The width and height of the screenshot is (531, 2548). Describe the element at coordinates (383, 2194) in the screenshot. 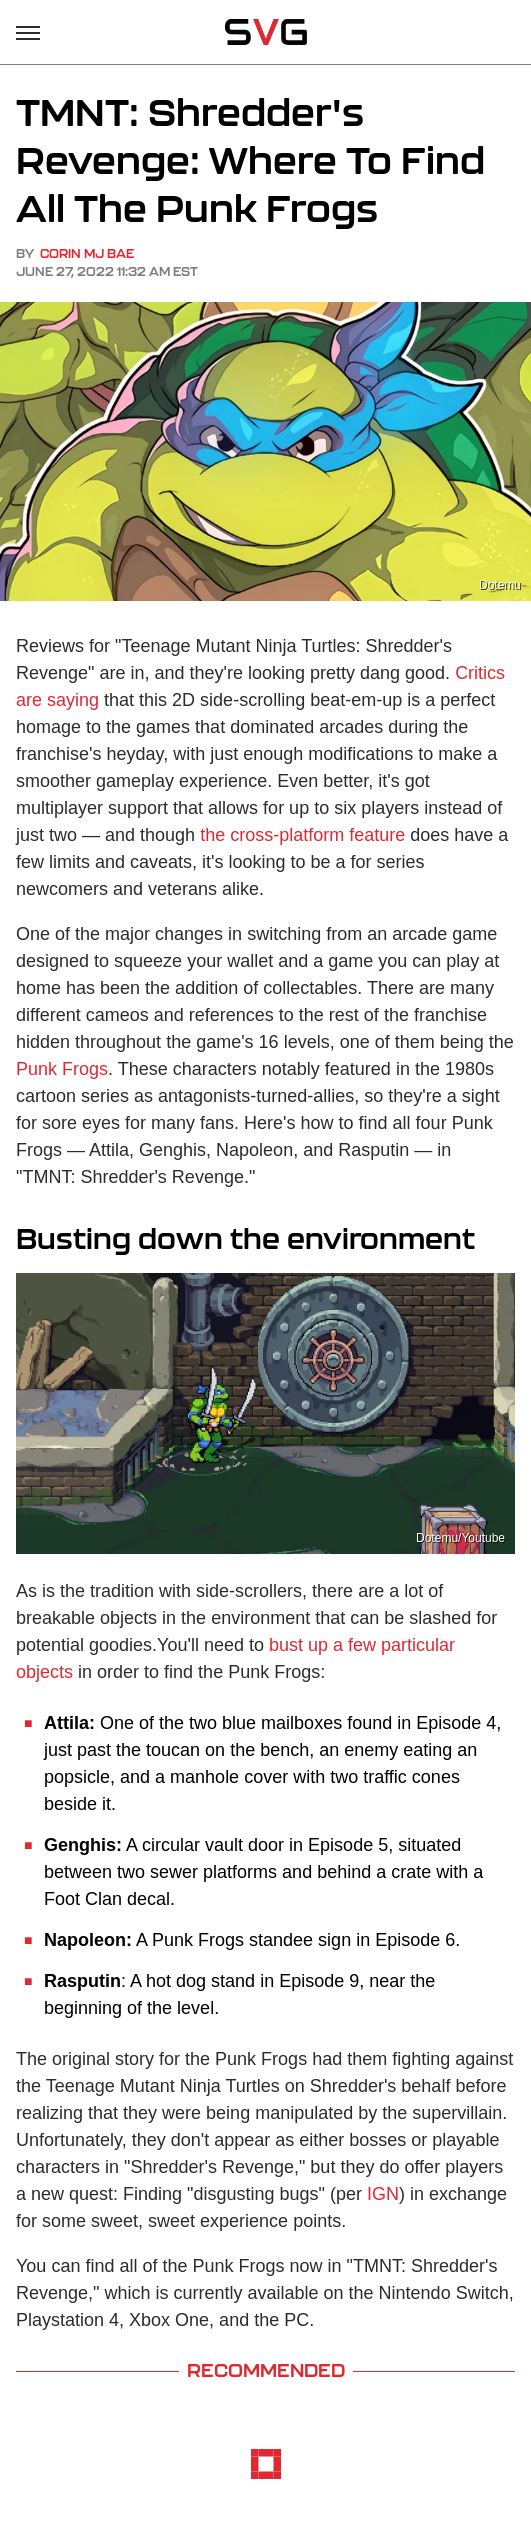

I see `IGN` at that location.